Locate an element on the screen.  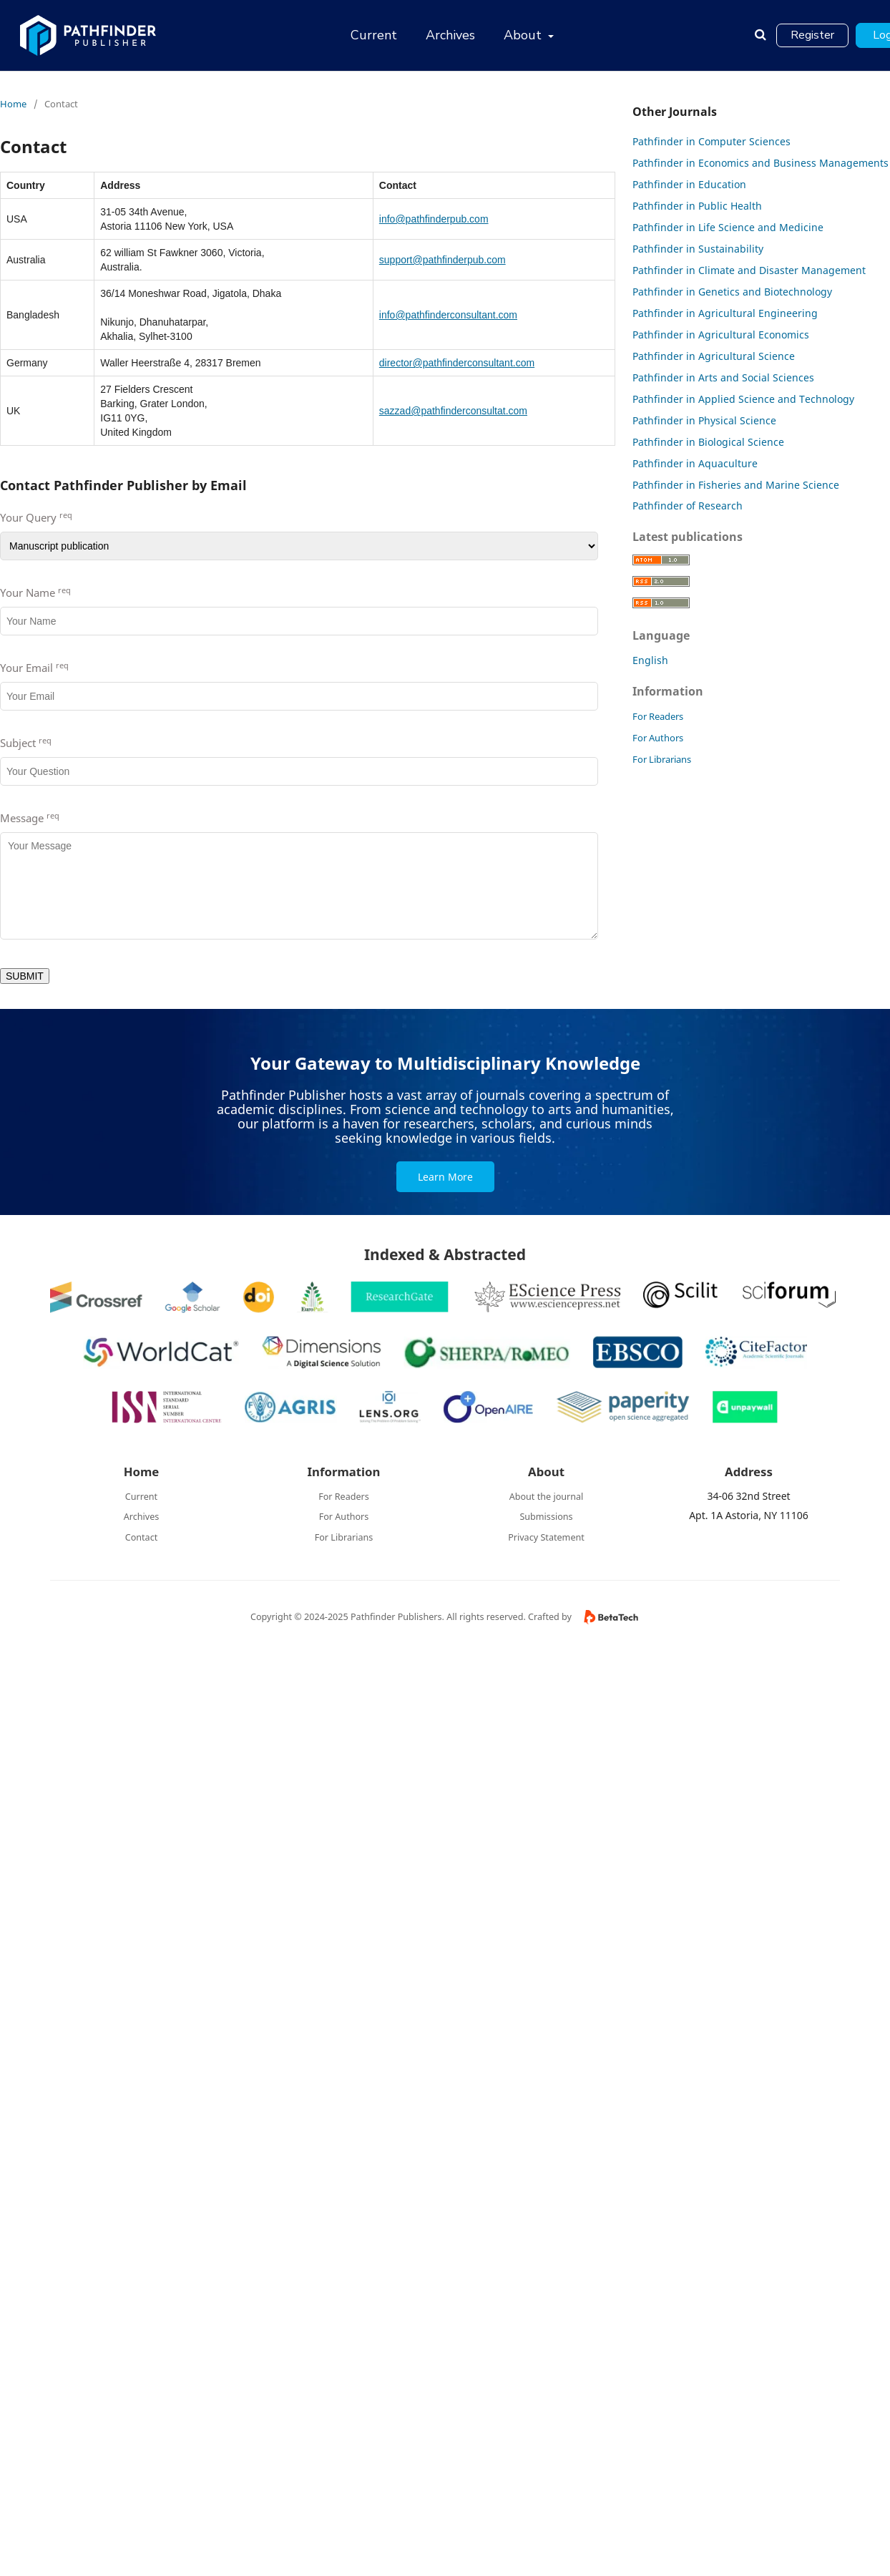
About the journal is located at coordinates (546, 1497).